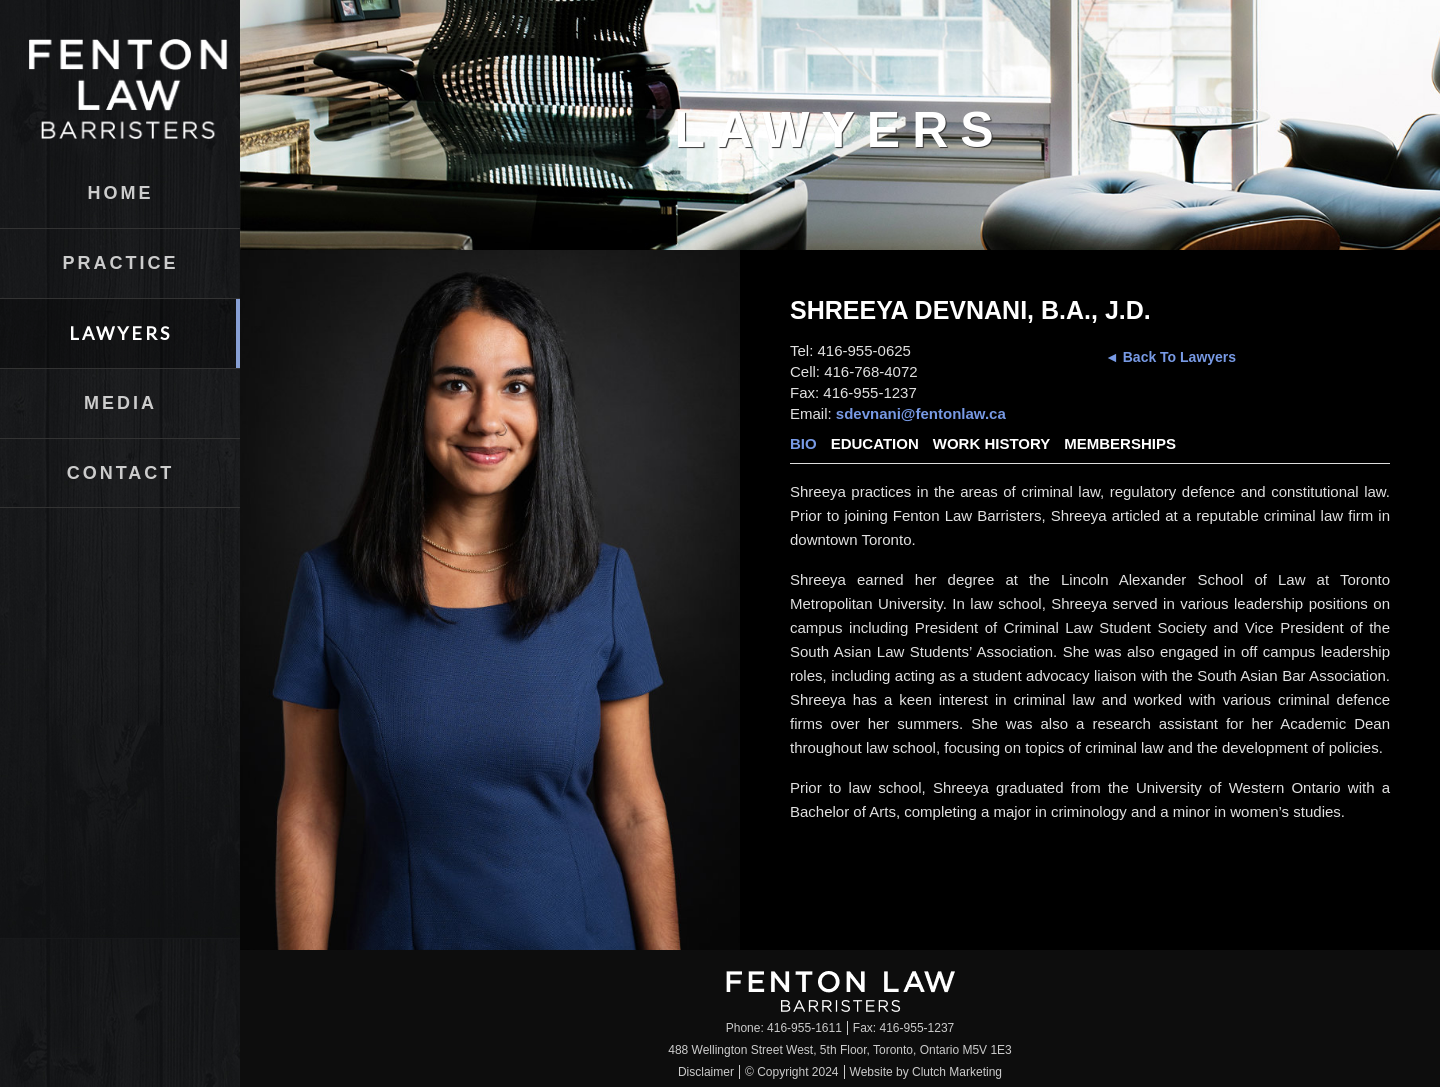 This screenshot has width=1440, height=1087. Describe the element at coordinates (121, 193) in the screenshot. I see `Home` at that location.